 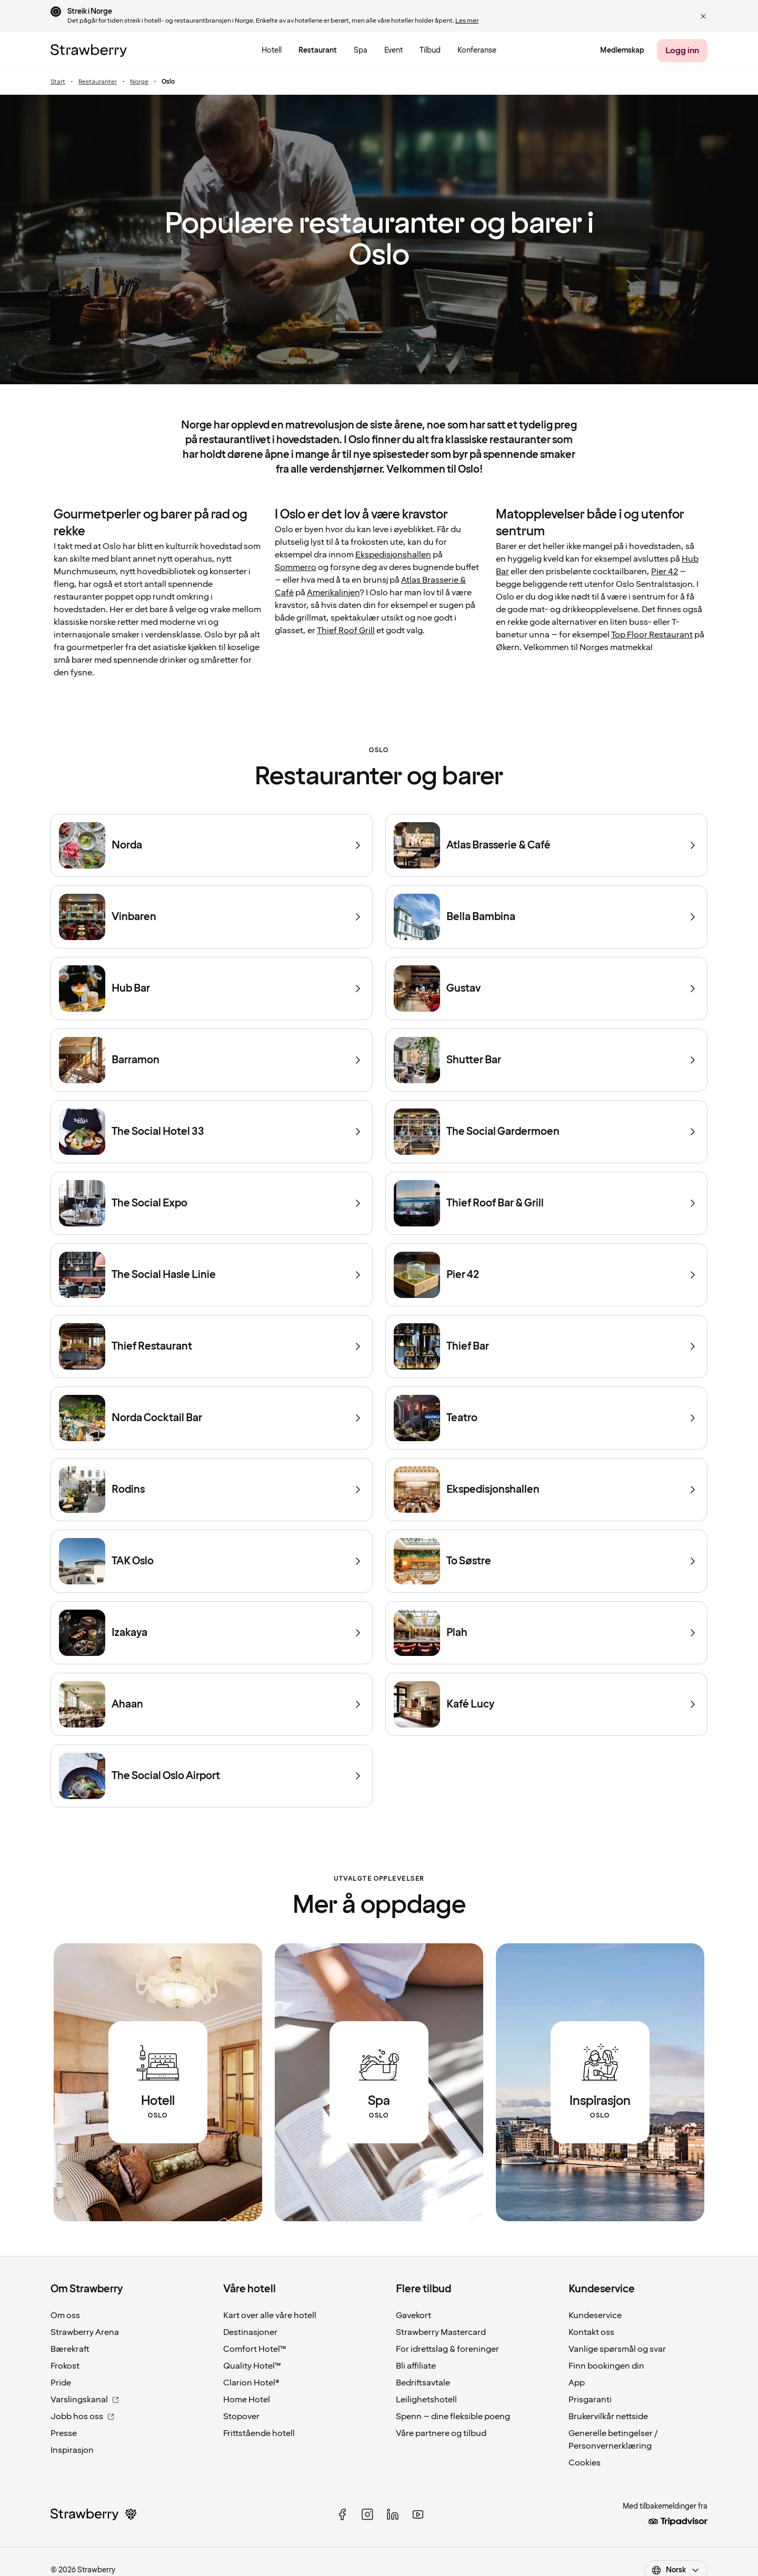 I want to click on [The Social Hasle Linie], so click(x=212, y=1274).